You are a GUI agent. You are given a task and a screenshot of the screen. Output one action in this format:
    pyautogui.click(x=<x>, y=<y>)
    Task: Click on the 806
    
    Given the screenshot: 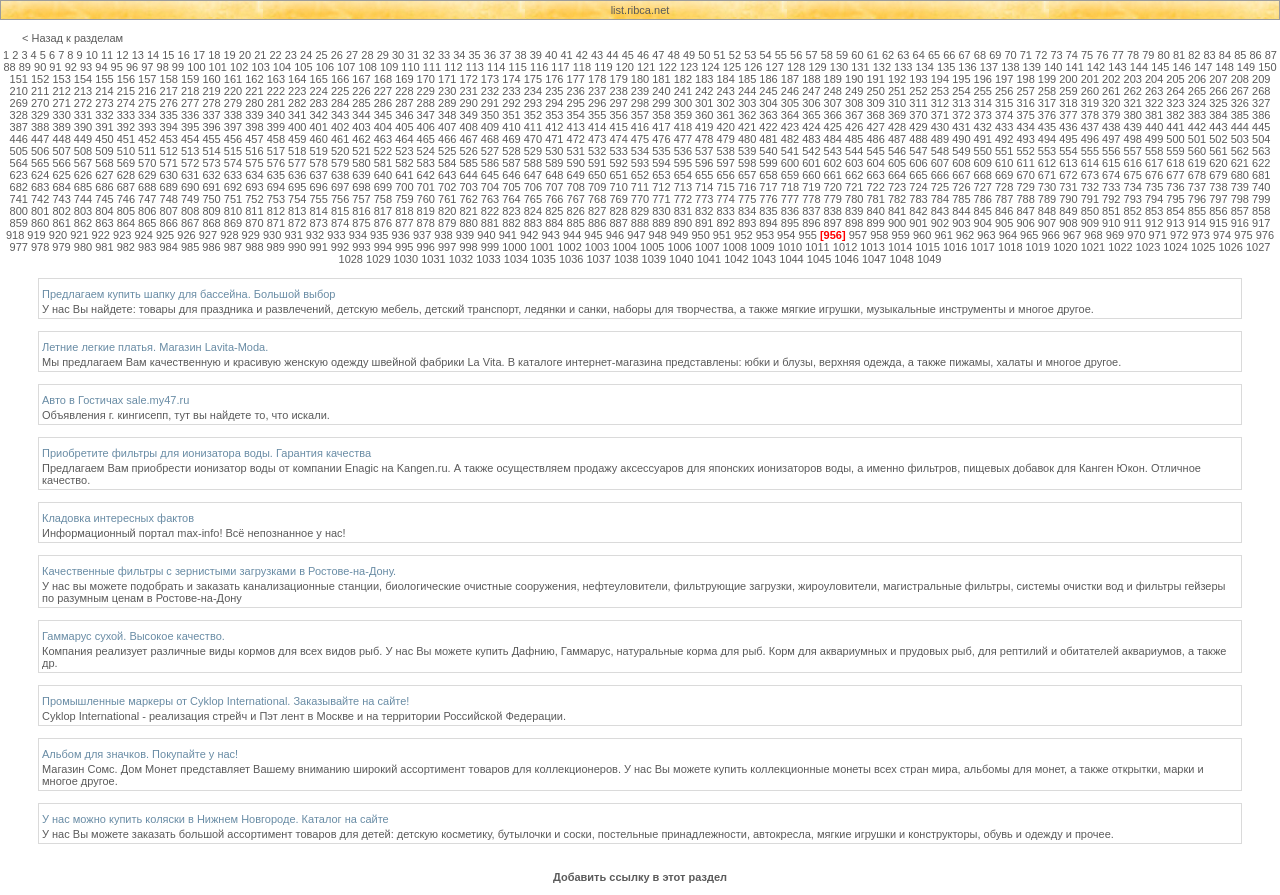 What is the action you would take?
    pyautogui.click(x=147, y=211)
    